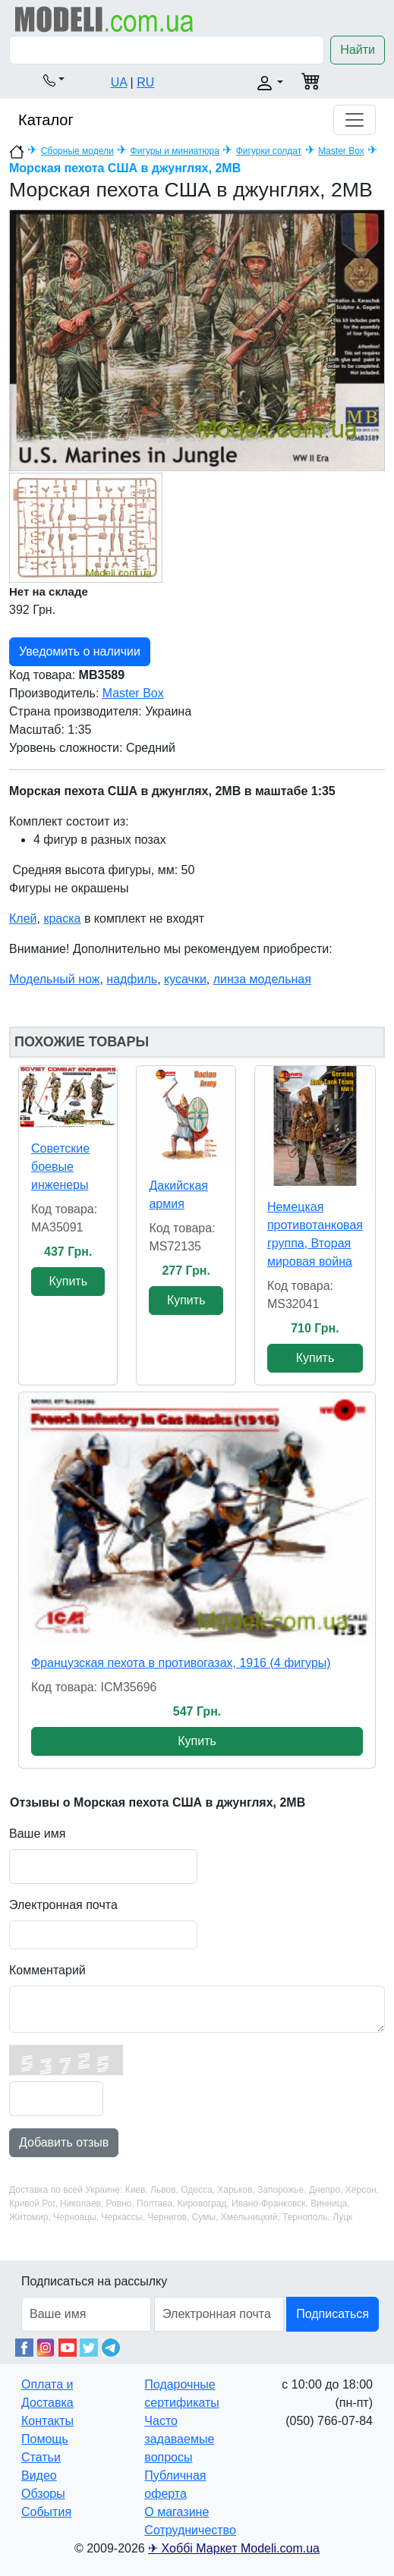  What do you see at coordinates (145, 82) in the screenshot?
I see `RU` at bounding box center [145, 82].